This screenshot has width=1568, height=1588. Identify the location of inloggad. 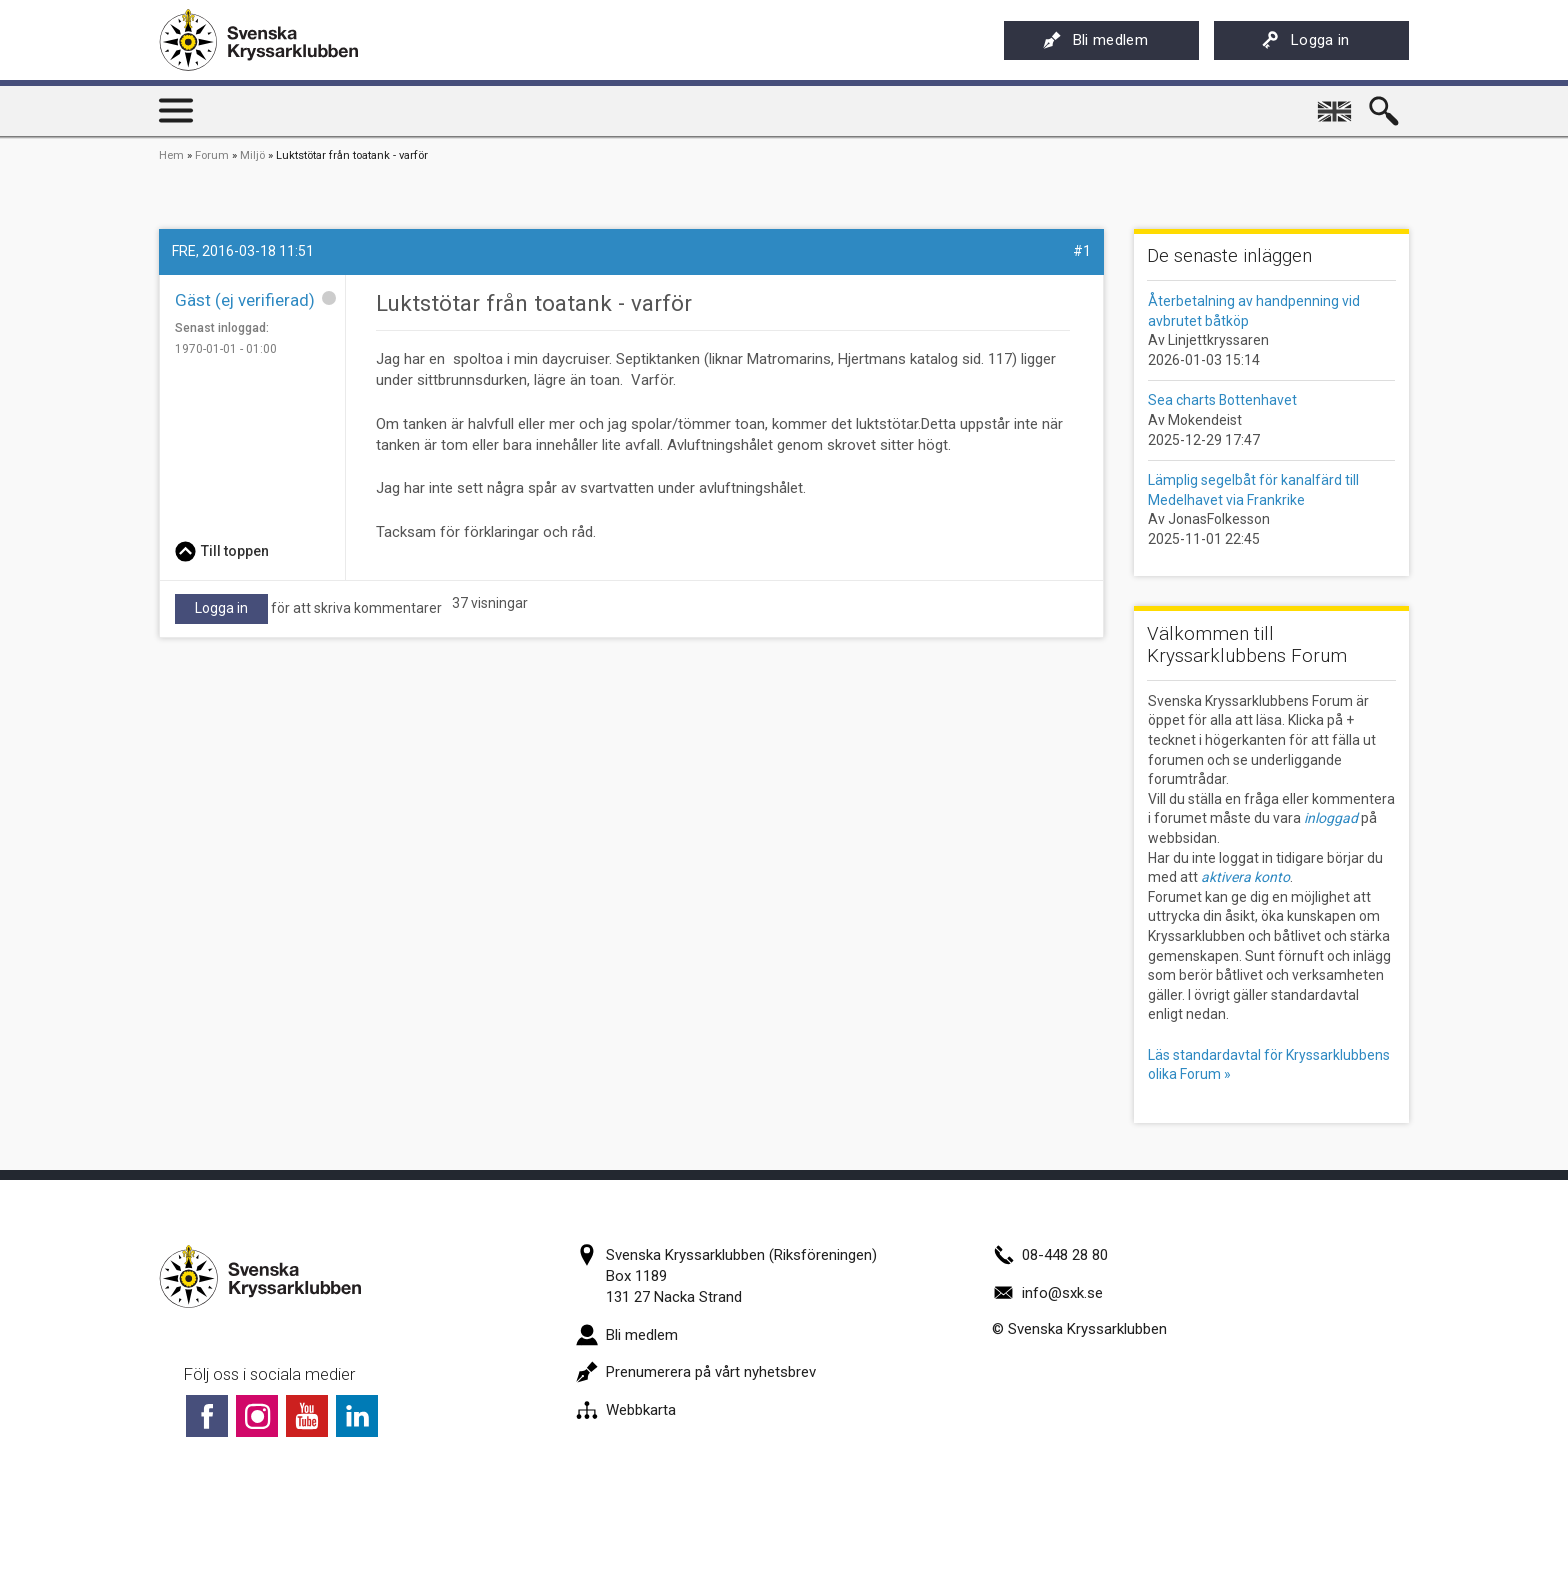
(1331, 818).